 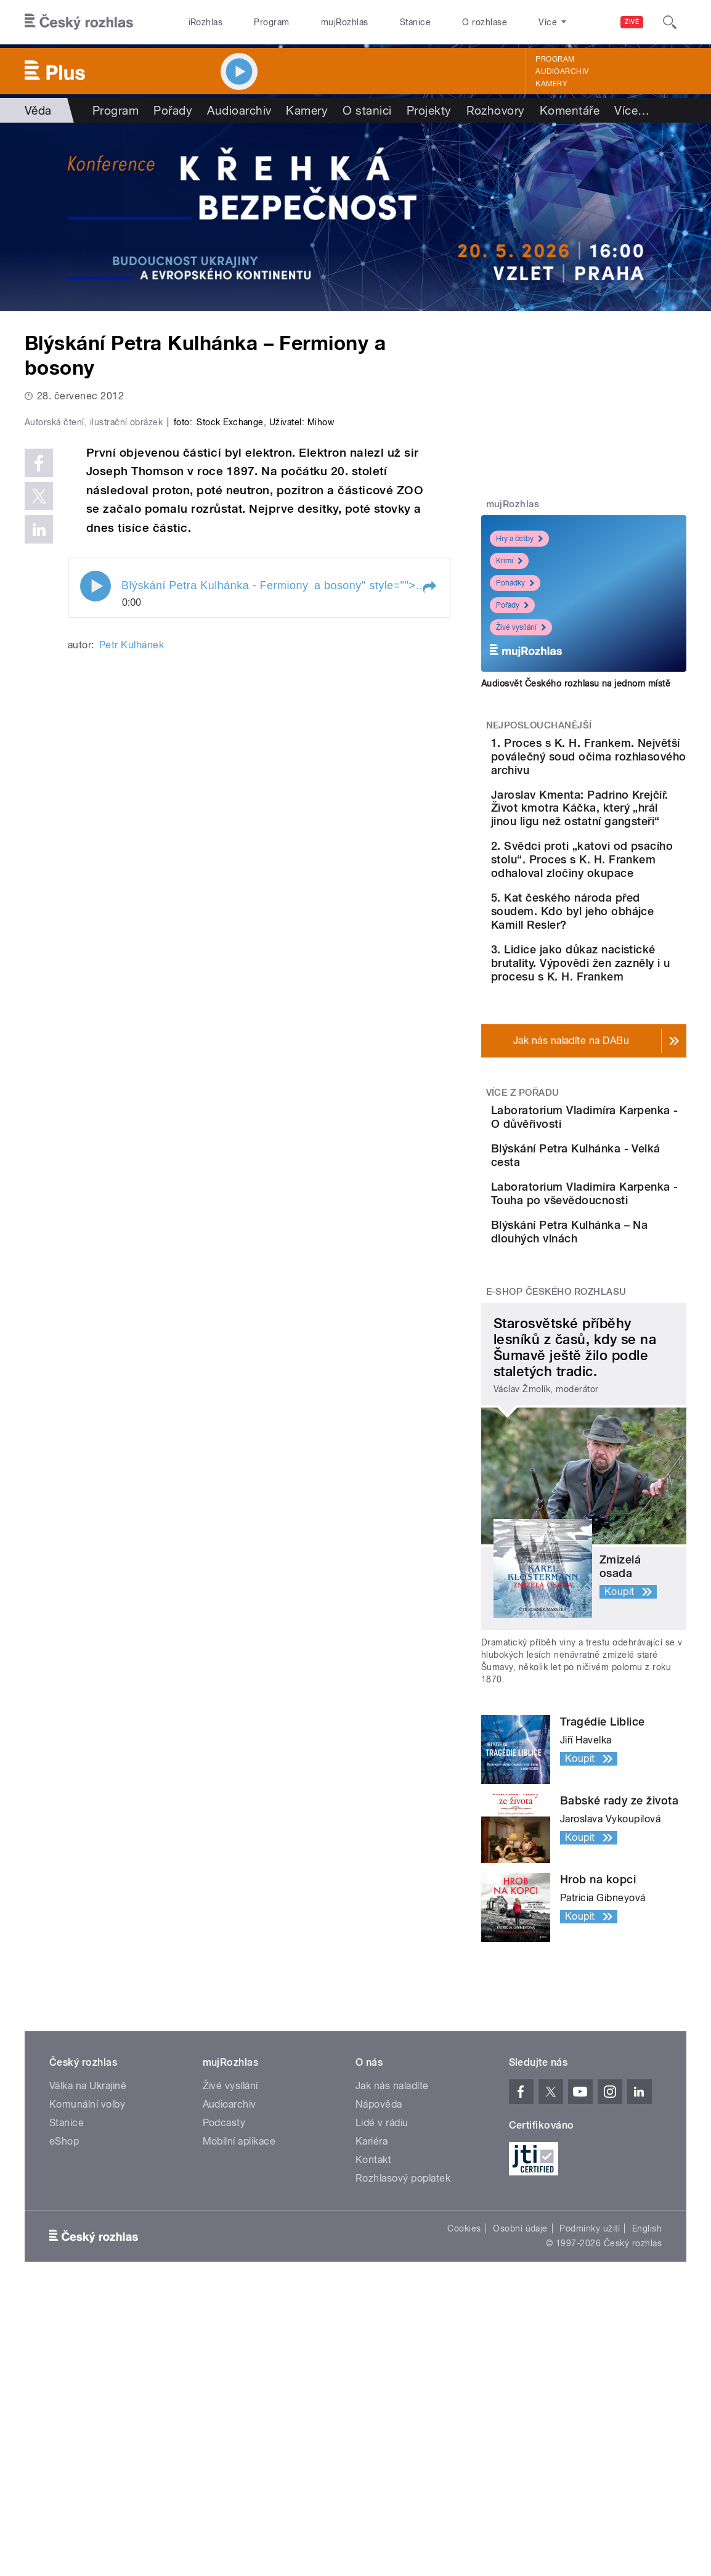 What do you see at coordinates (239, 2320) in the screenshot?
I see `Mobilní aplikace` at bounding box center [239, 2320].